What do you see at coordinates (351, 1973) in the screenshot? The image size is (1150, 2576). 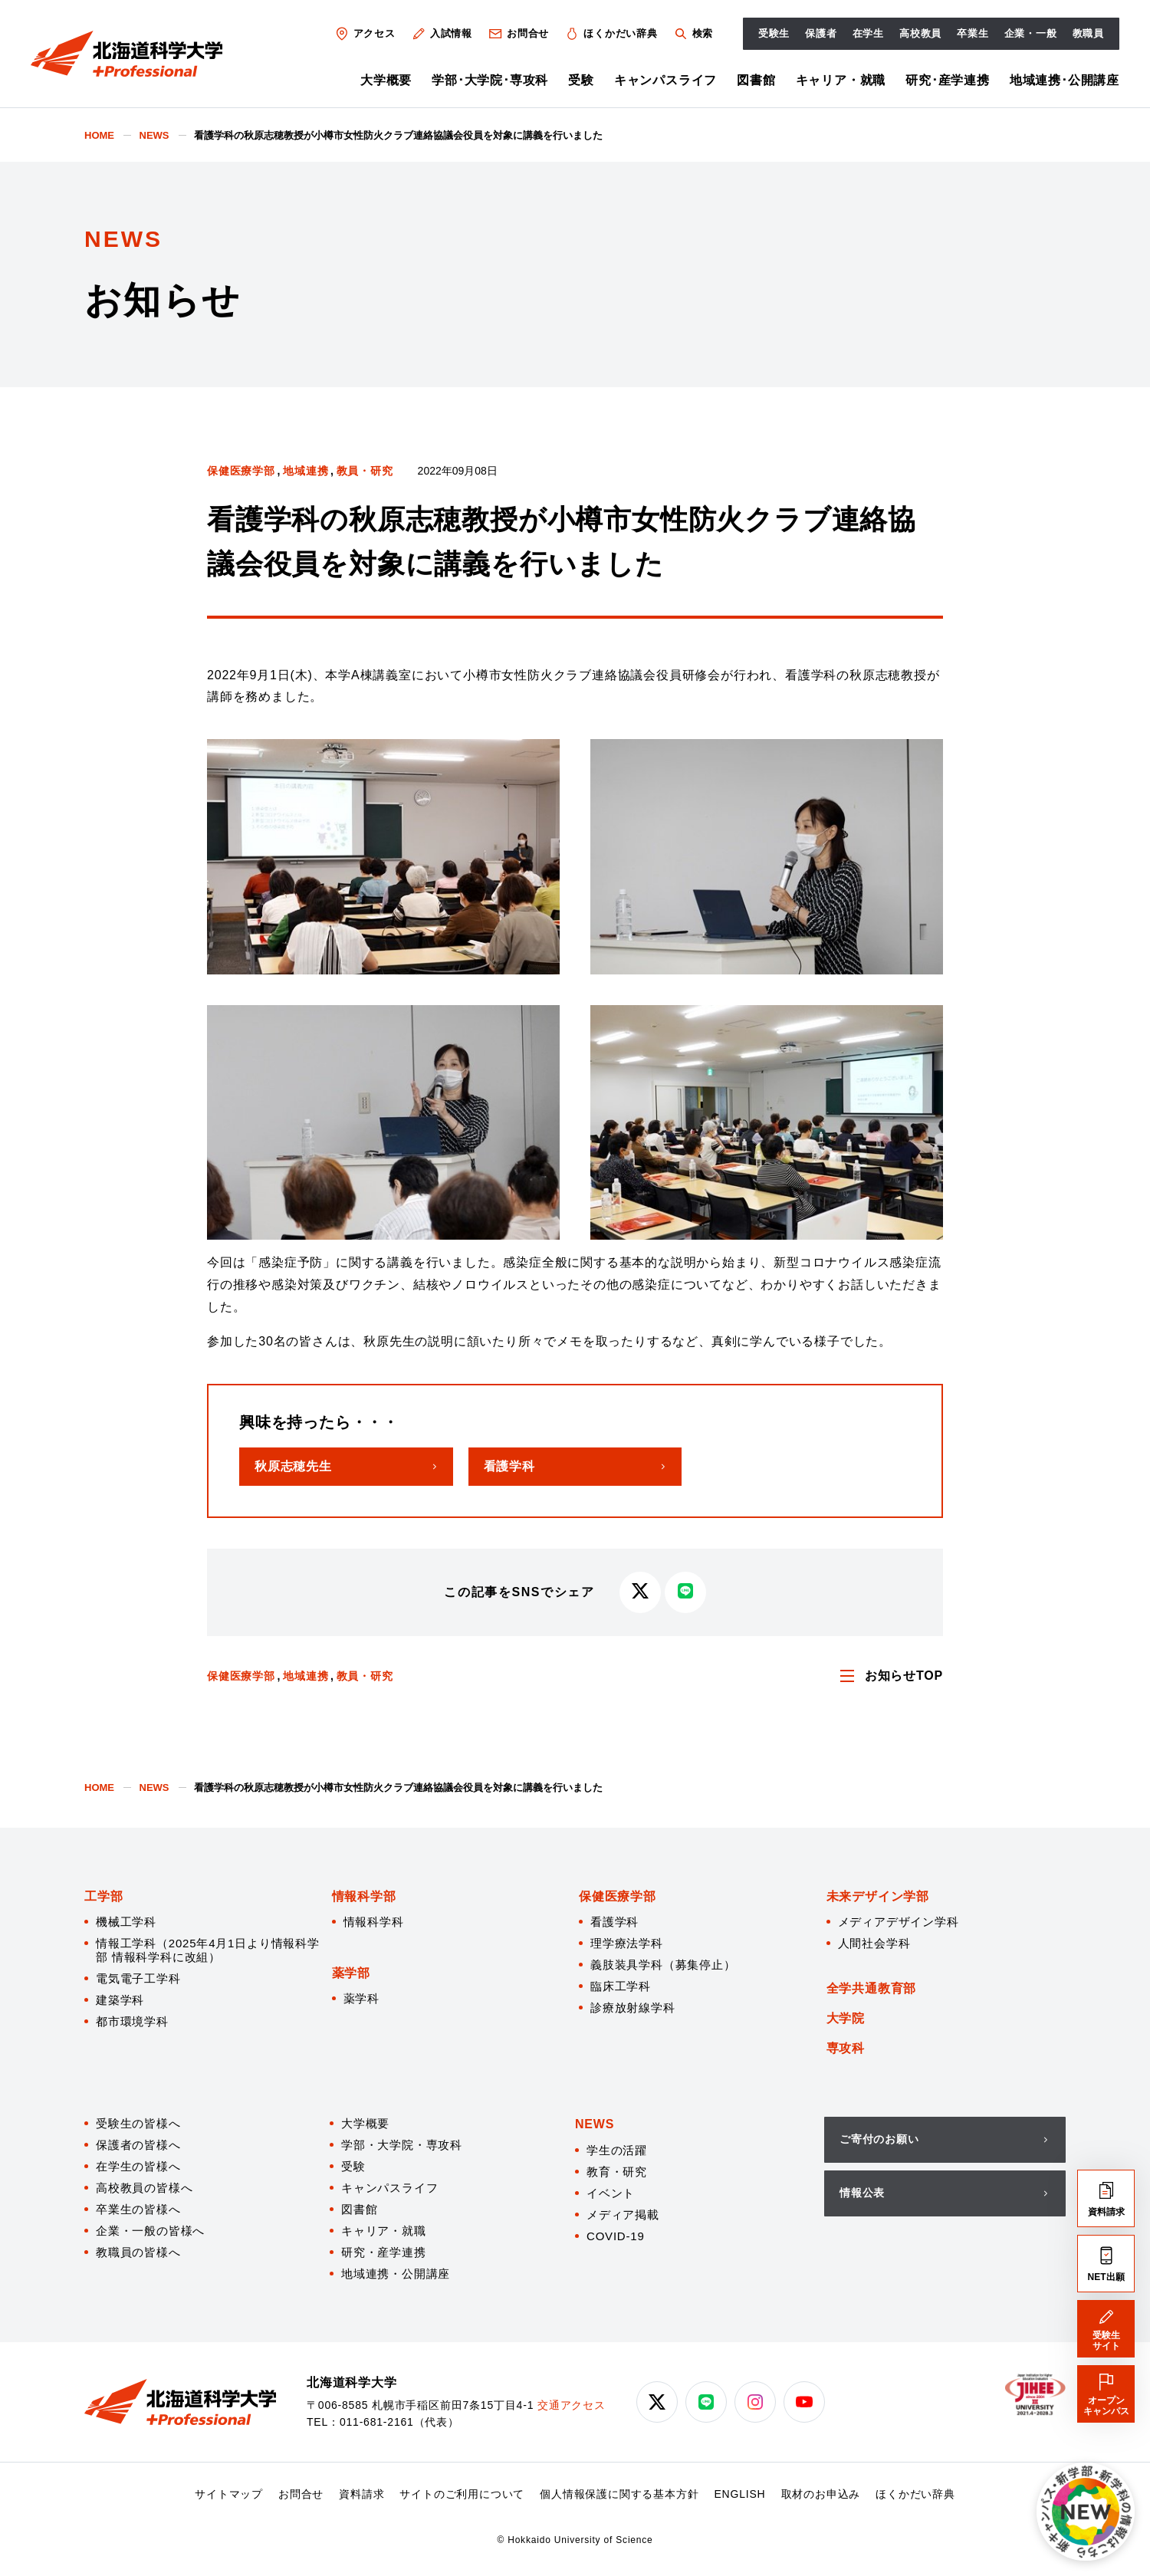 I see `薬学部` at bounding box center [351, 1973].